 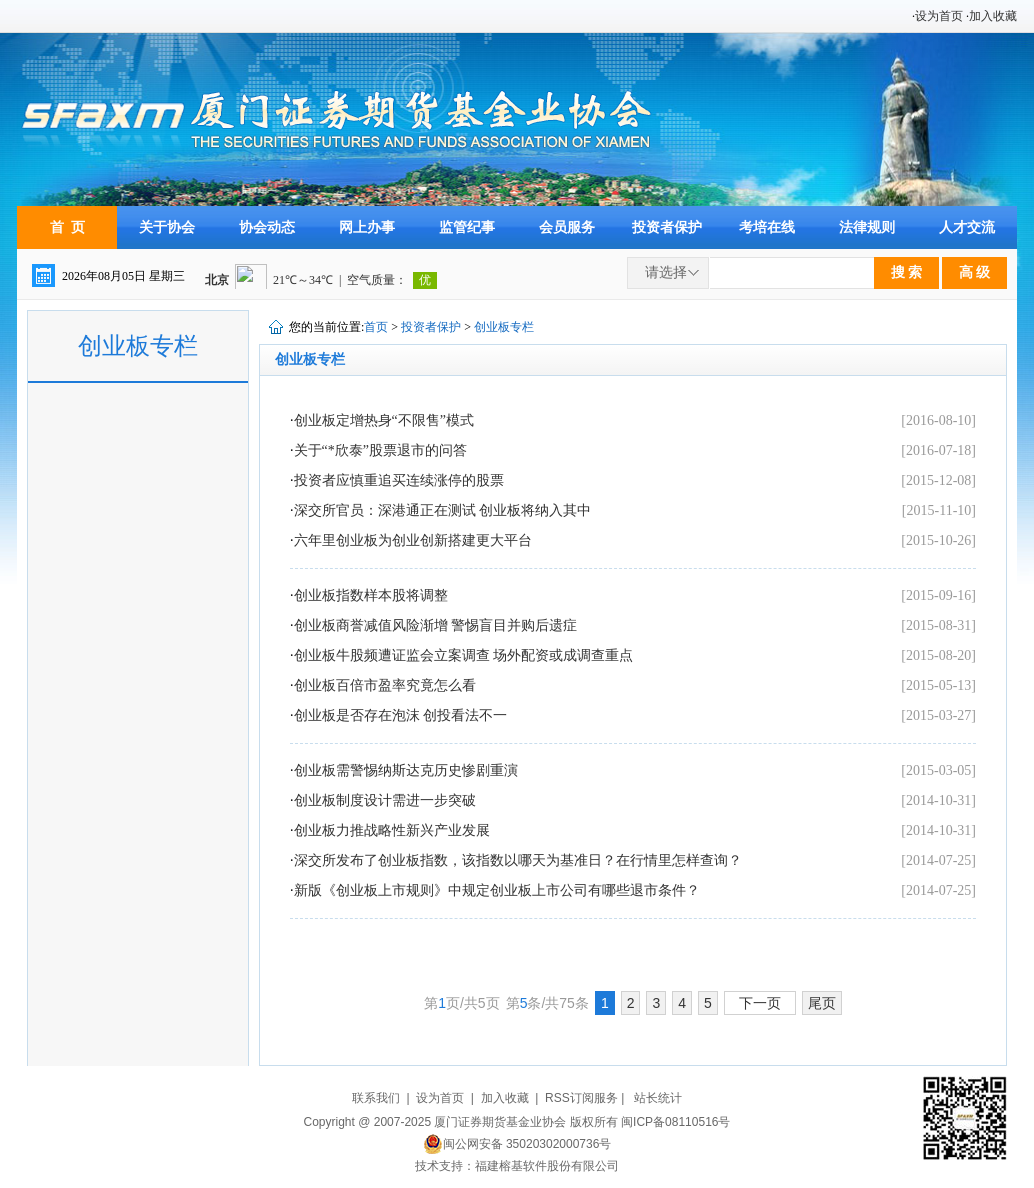 I want to click on 投资者保护, so click(x=667, y=227).